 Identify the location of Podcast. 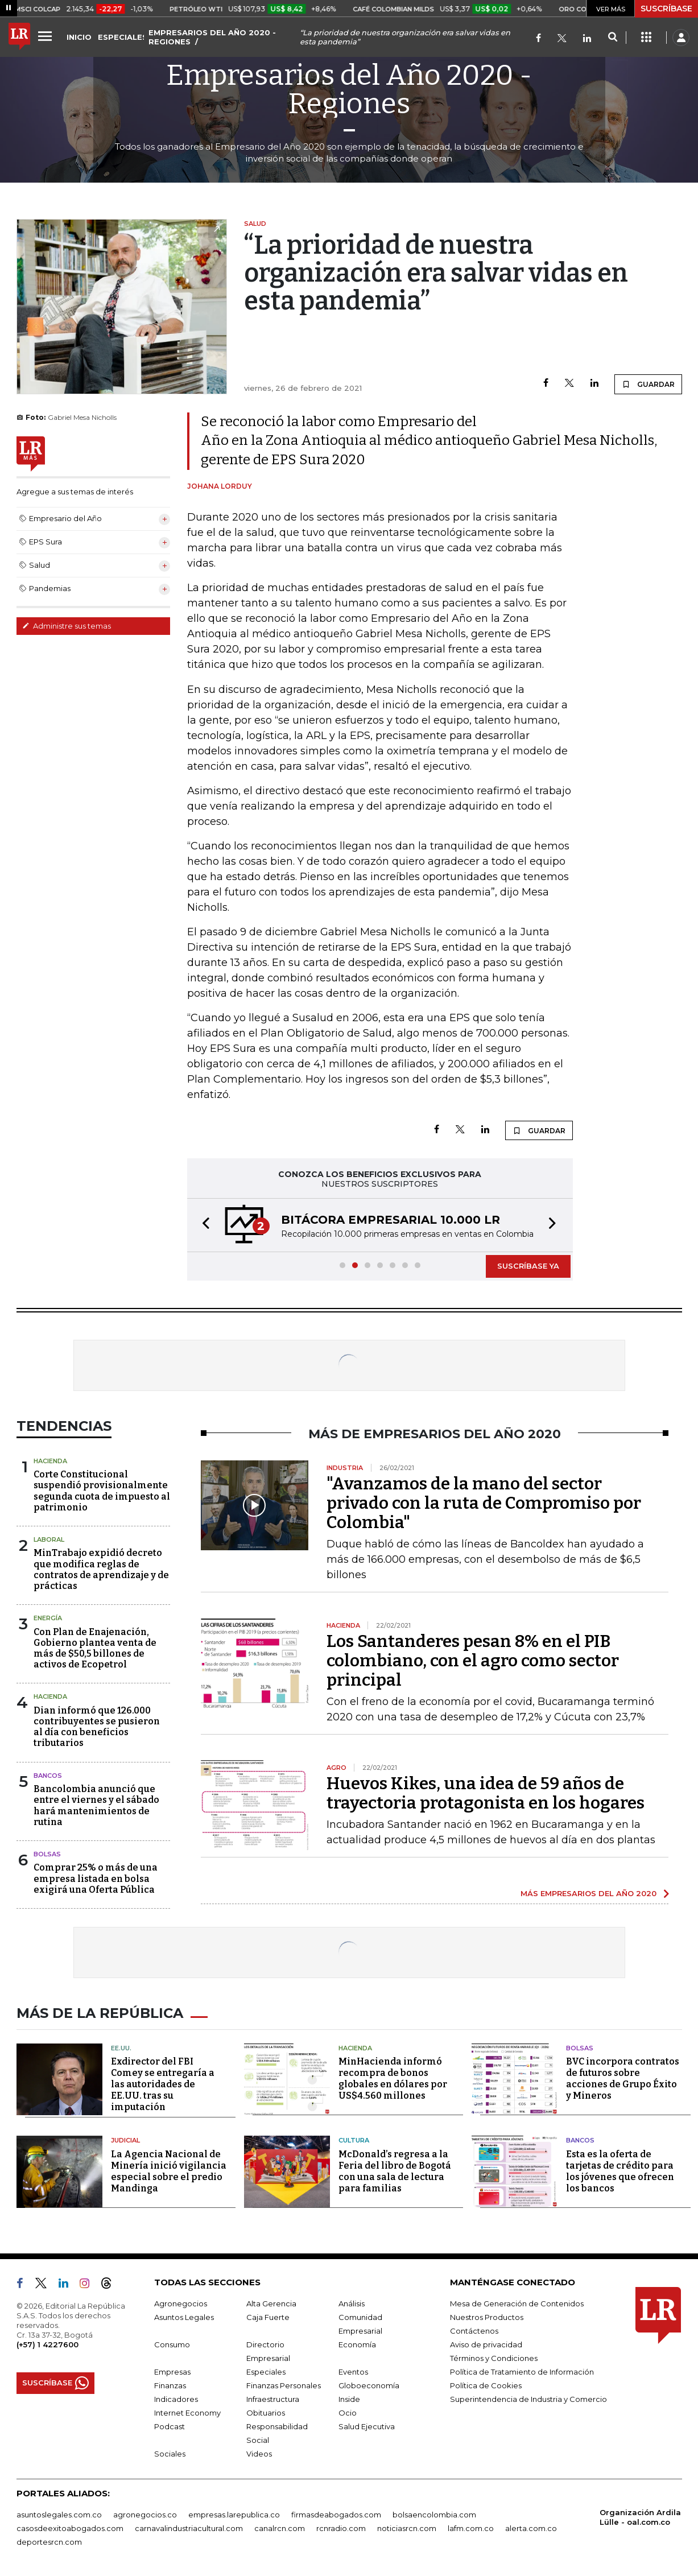
(169, 2426).